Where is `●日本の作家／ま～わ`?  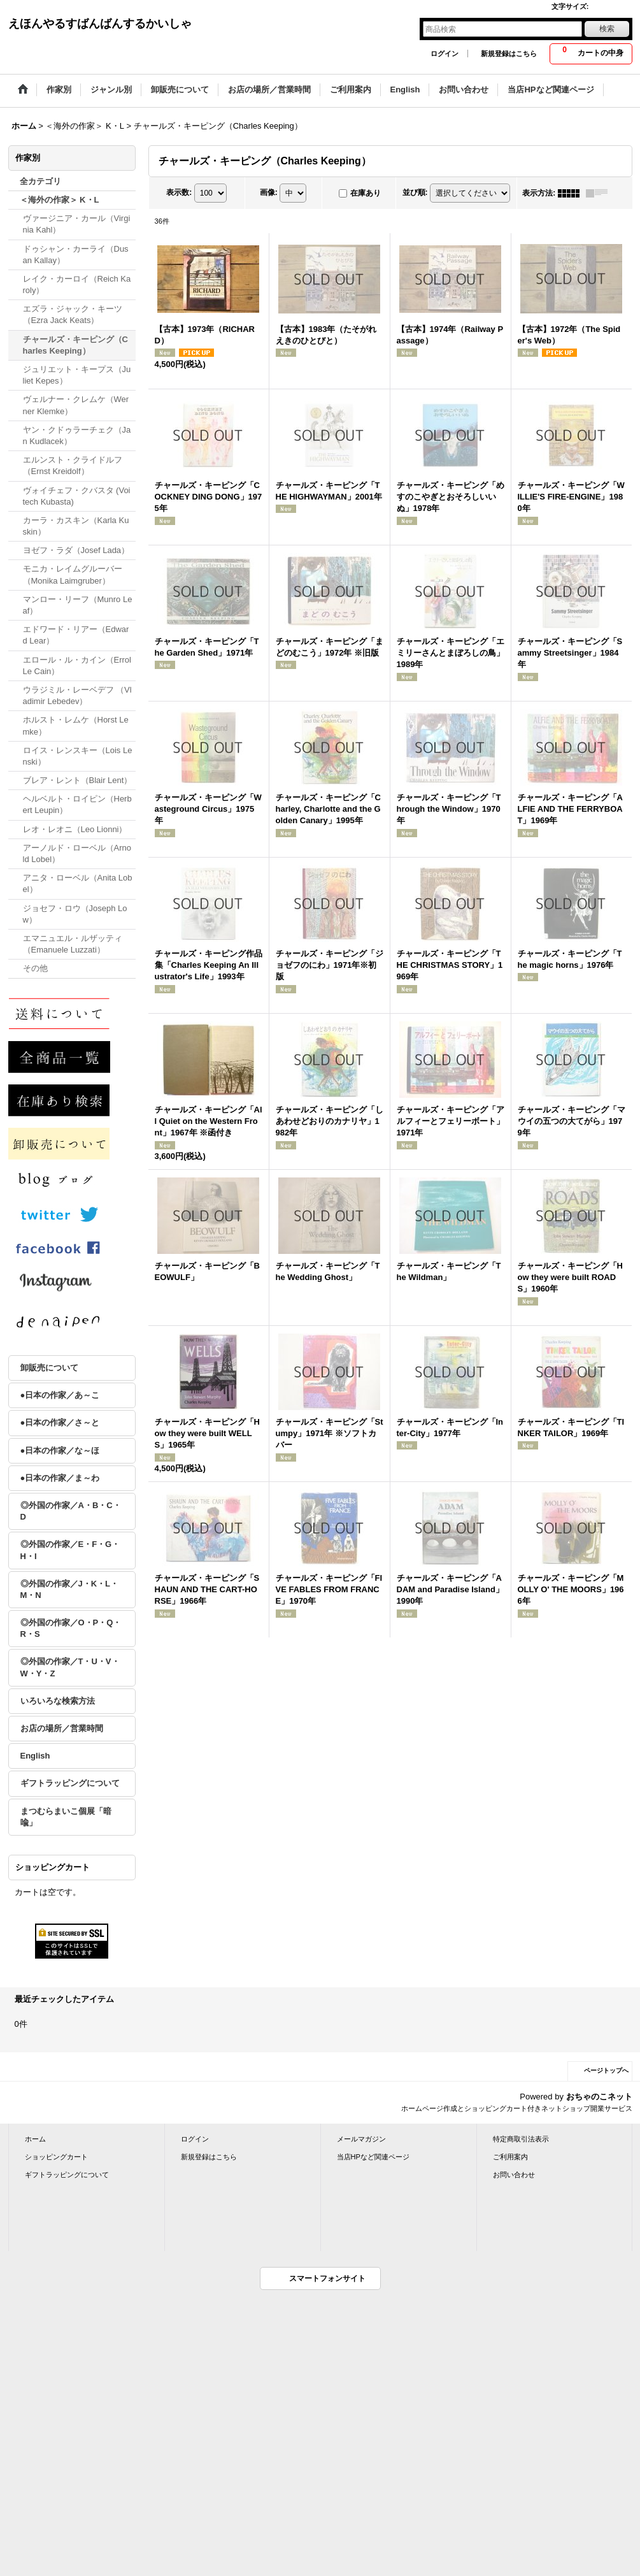 ●日本の作家／ま～わ is located at coordinates (60, 1478).